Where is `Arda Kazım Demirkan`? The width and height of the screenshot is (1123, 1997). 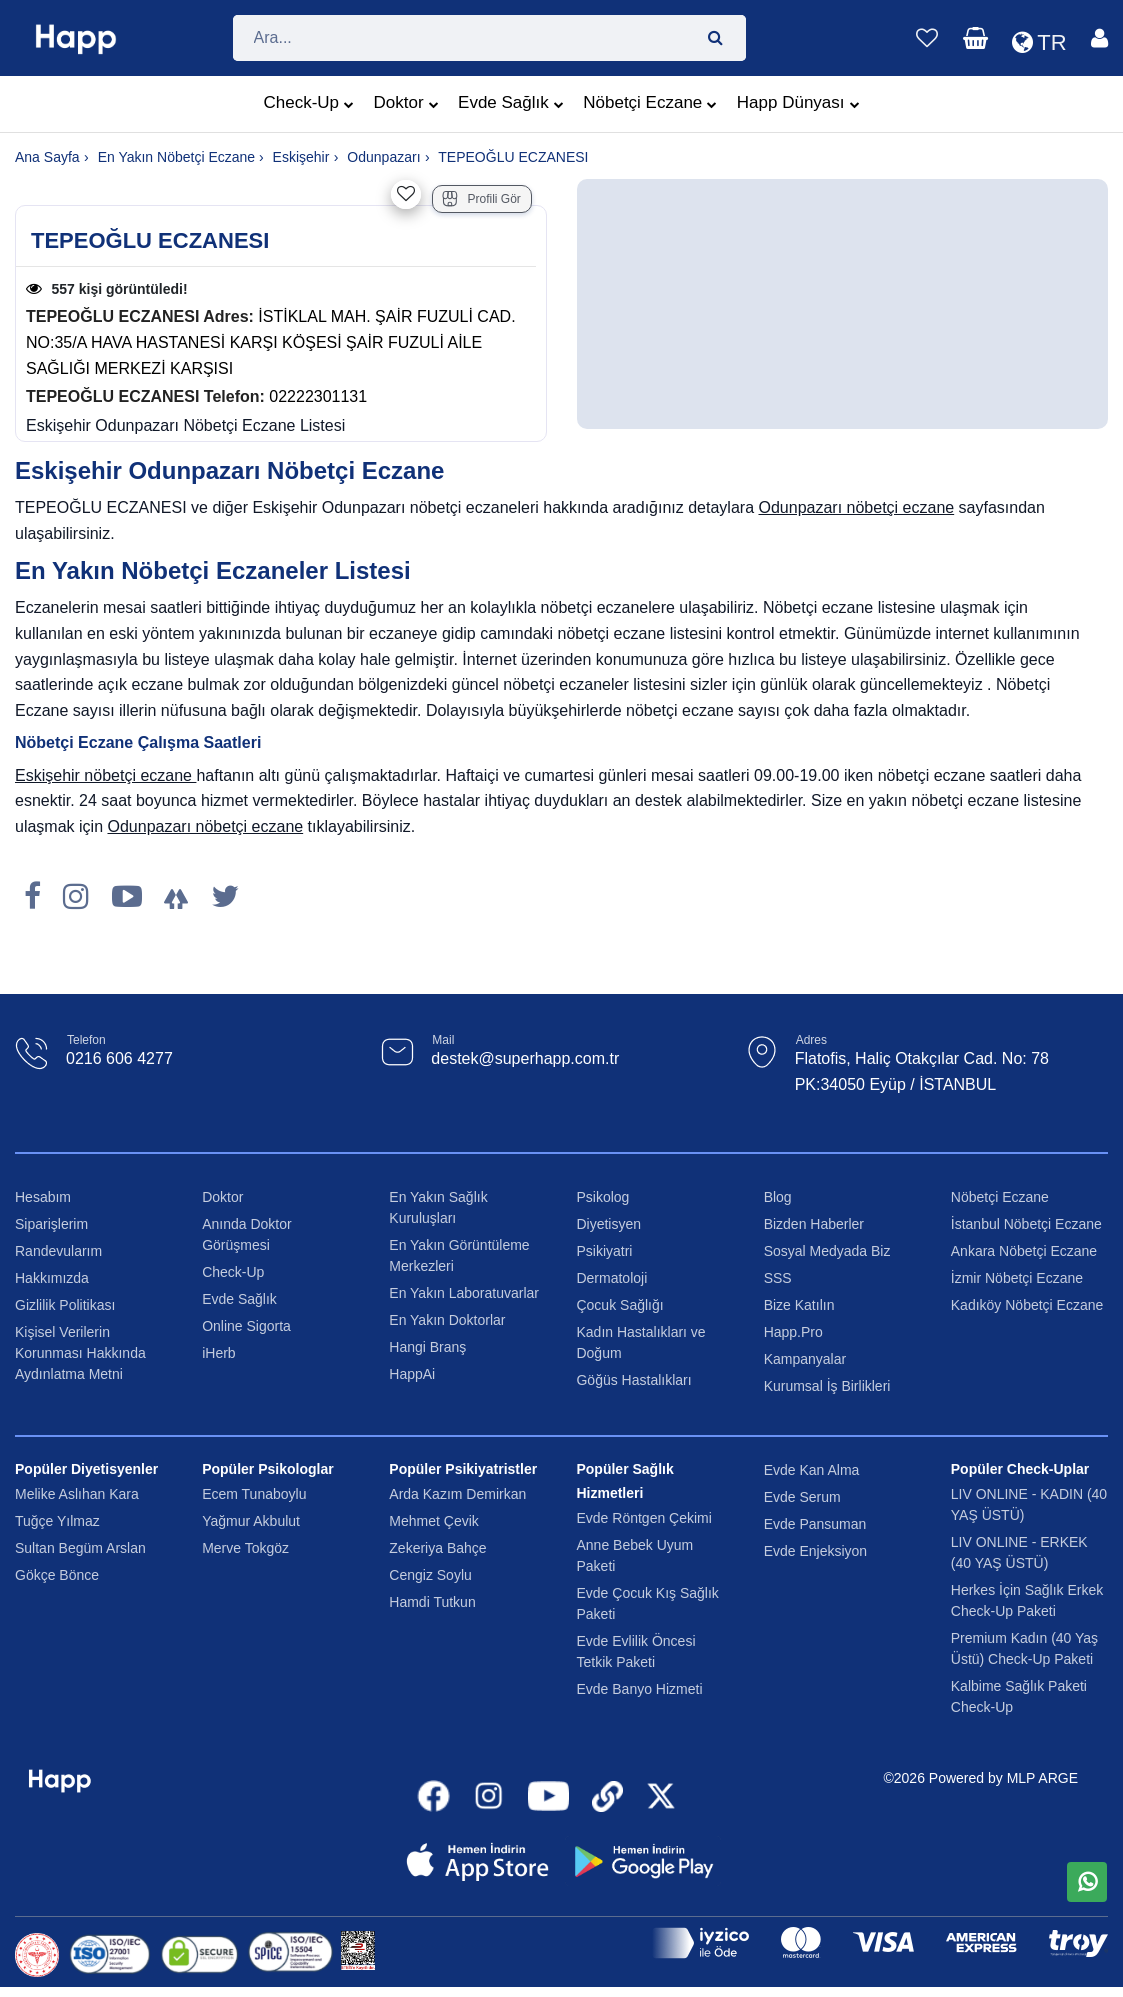
Arda Kazım Demirkan is located at coordinates (457, 1494).